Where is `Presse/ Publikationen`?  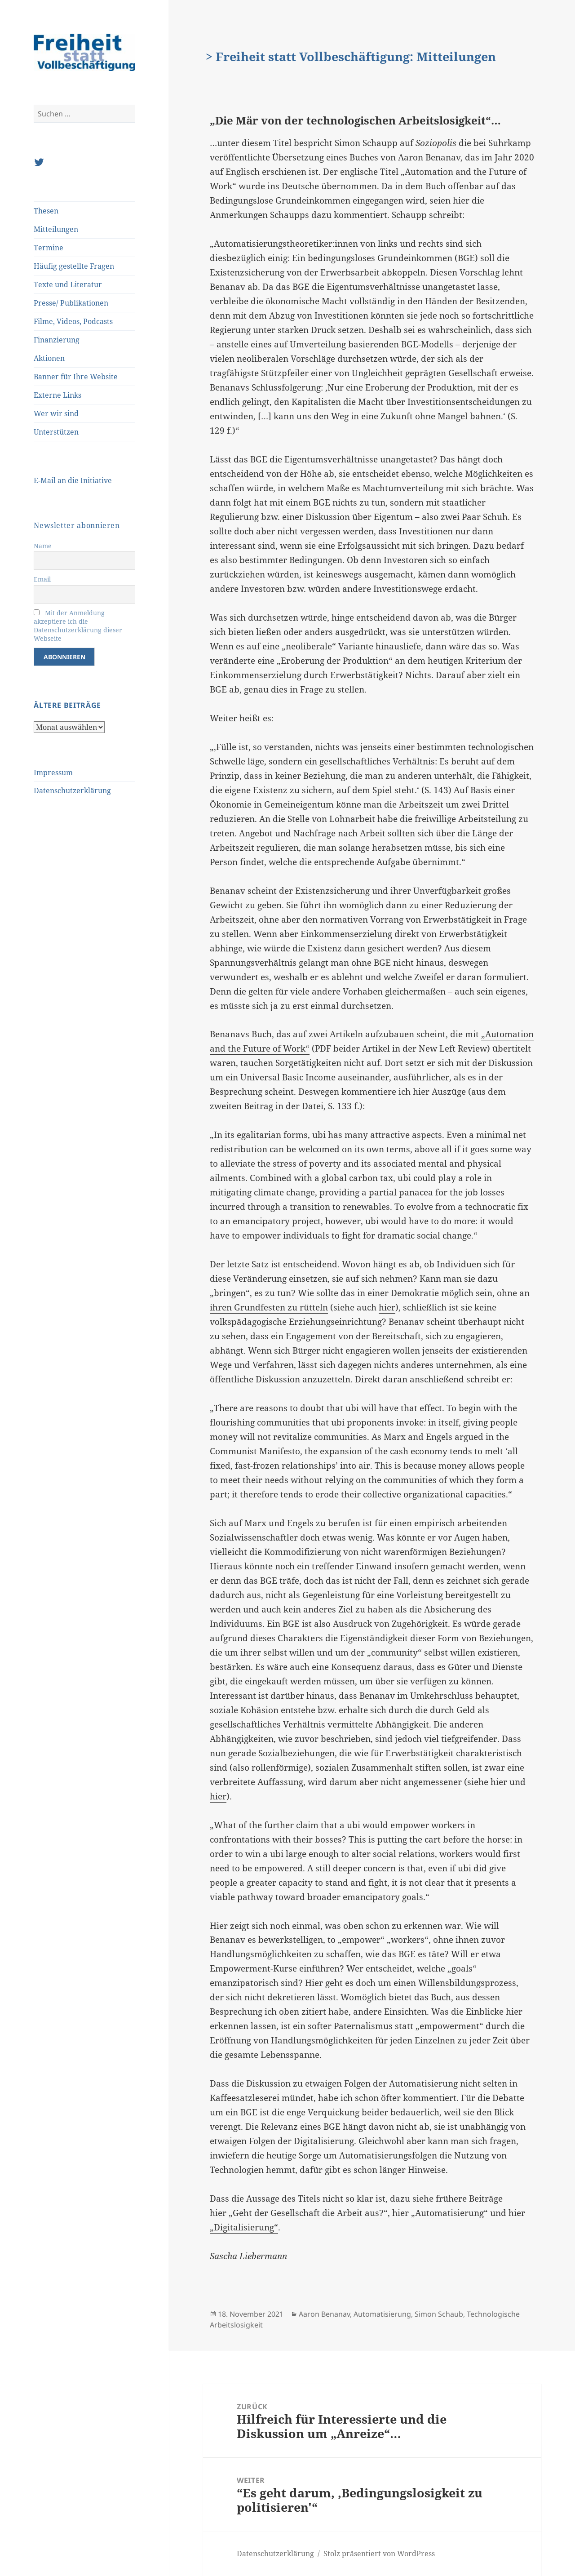 Presse/ Publikationen is located at coordinates (71, 303).